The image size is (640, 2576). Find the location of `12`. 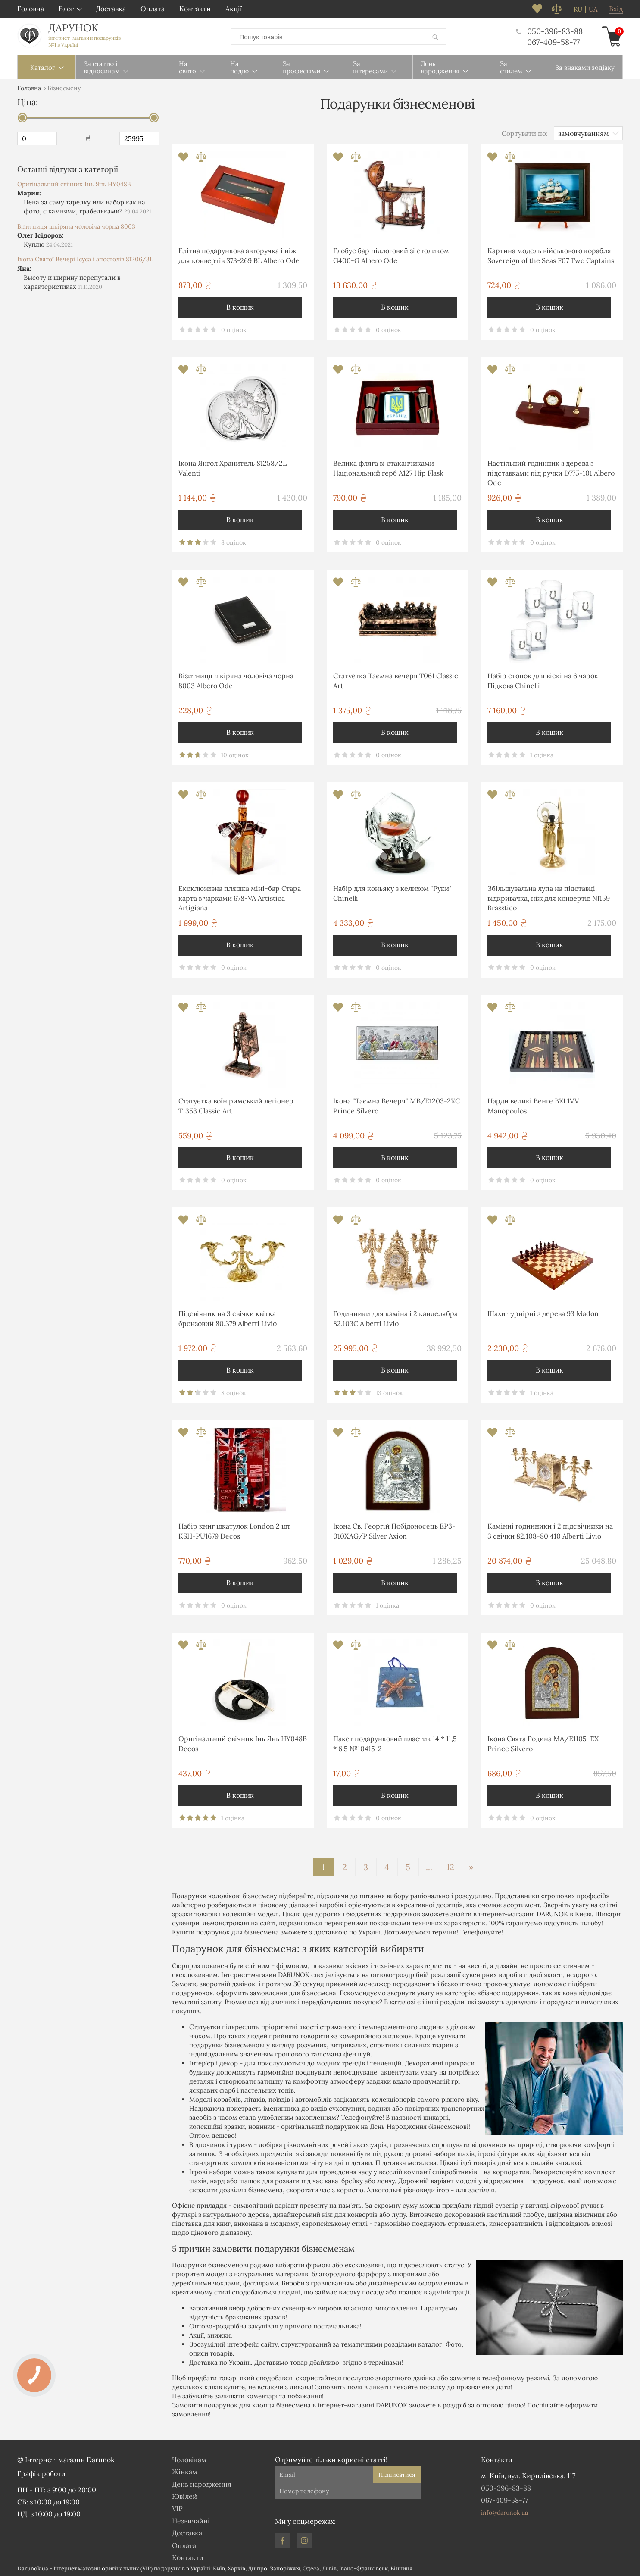

12 is located at coordinates (450, 1865).